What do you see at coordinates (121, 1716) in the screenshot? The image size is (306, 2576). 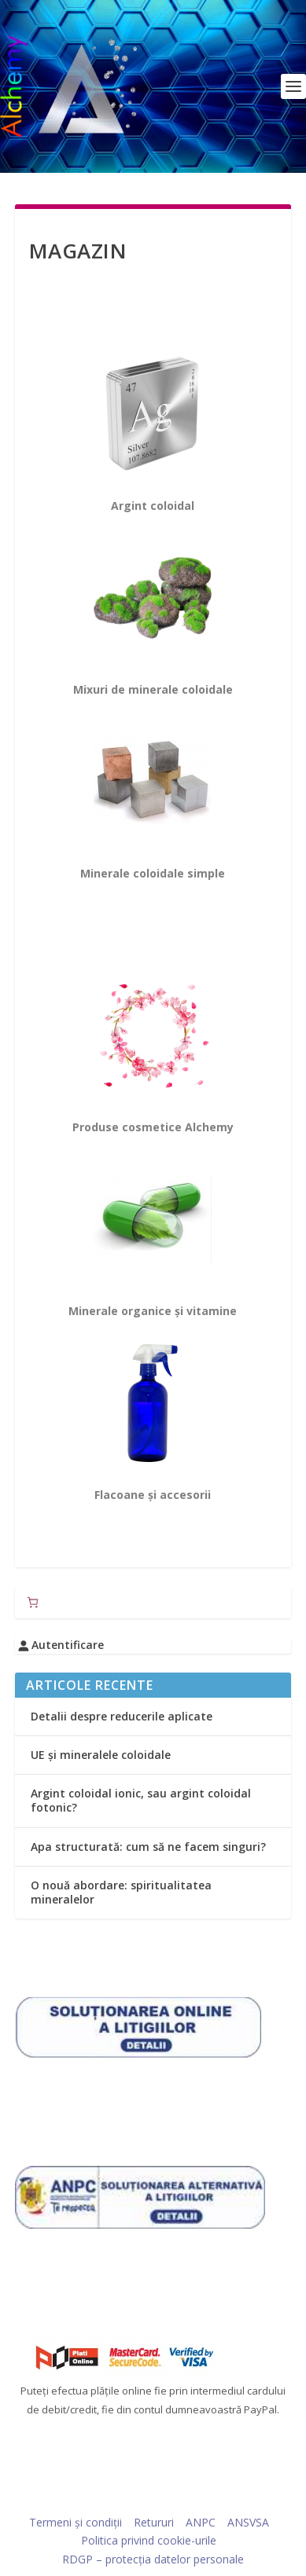 I see `Detalii despre reducerile aplicate` at bounding box center [121, 1716].